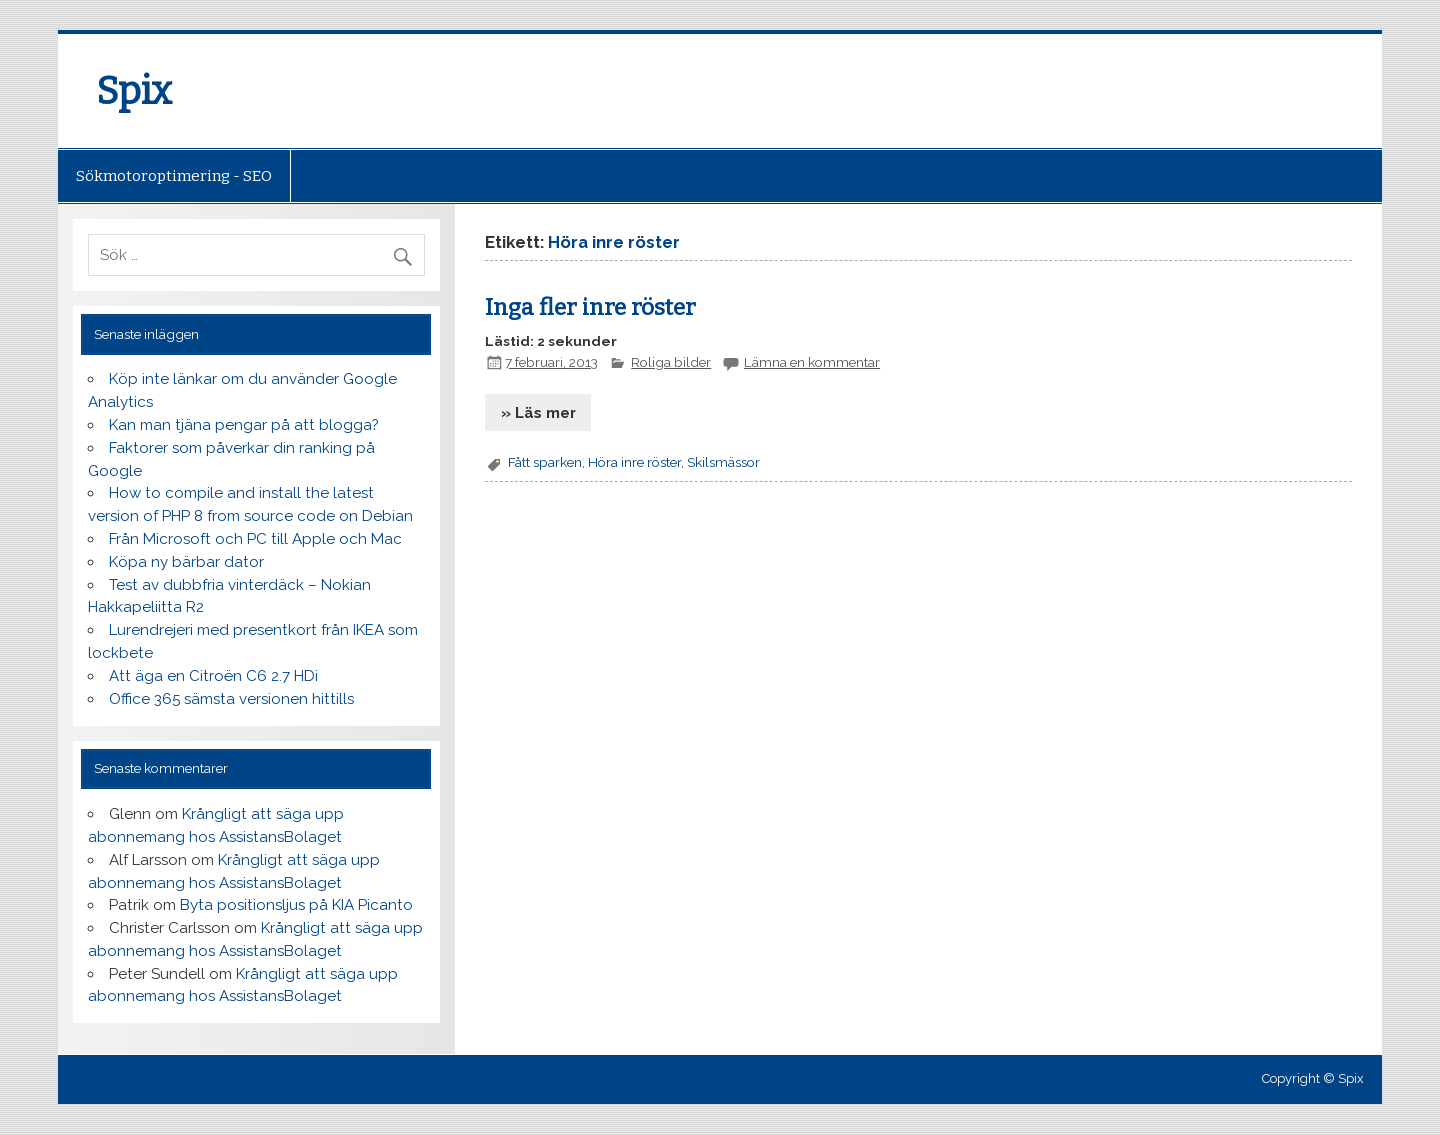  What do you see at coordinates (231, 699) in the screenshot?
I see `Office 365 sämsta versionen hittills` at bounding box center [231, 699].